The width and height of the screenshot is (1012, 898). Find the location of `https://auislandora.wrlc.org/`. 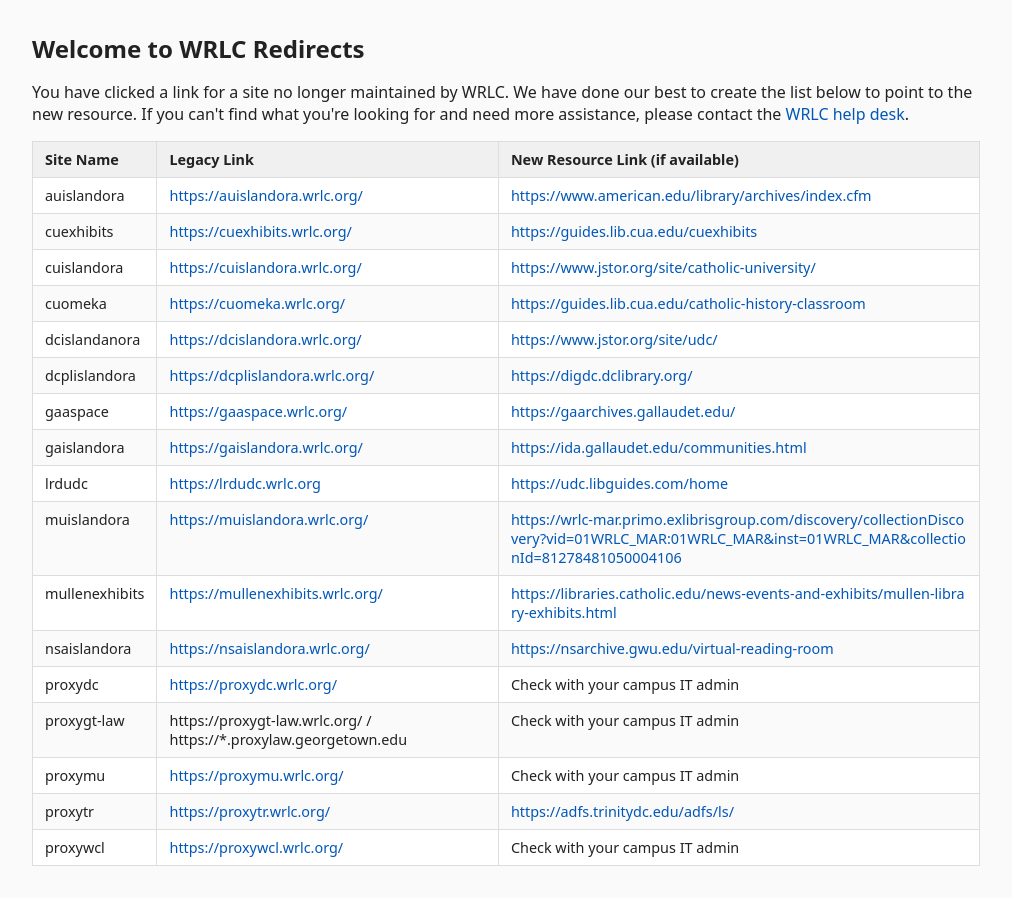

https://auislandora.wrlc.org/ is located at coordinates (265, 195).